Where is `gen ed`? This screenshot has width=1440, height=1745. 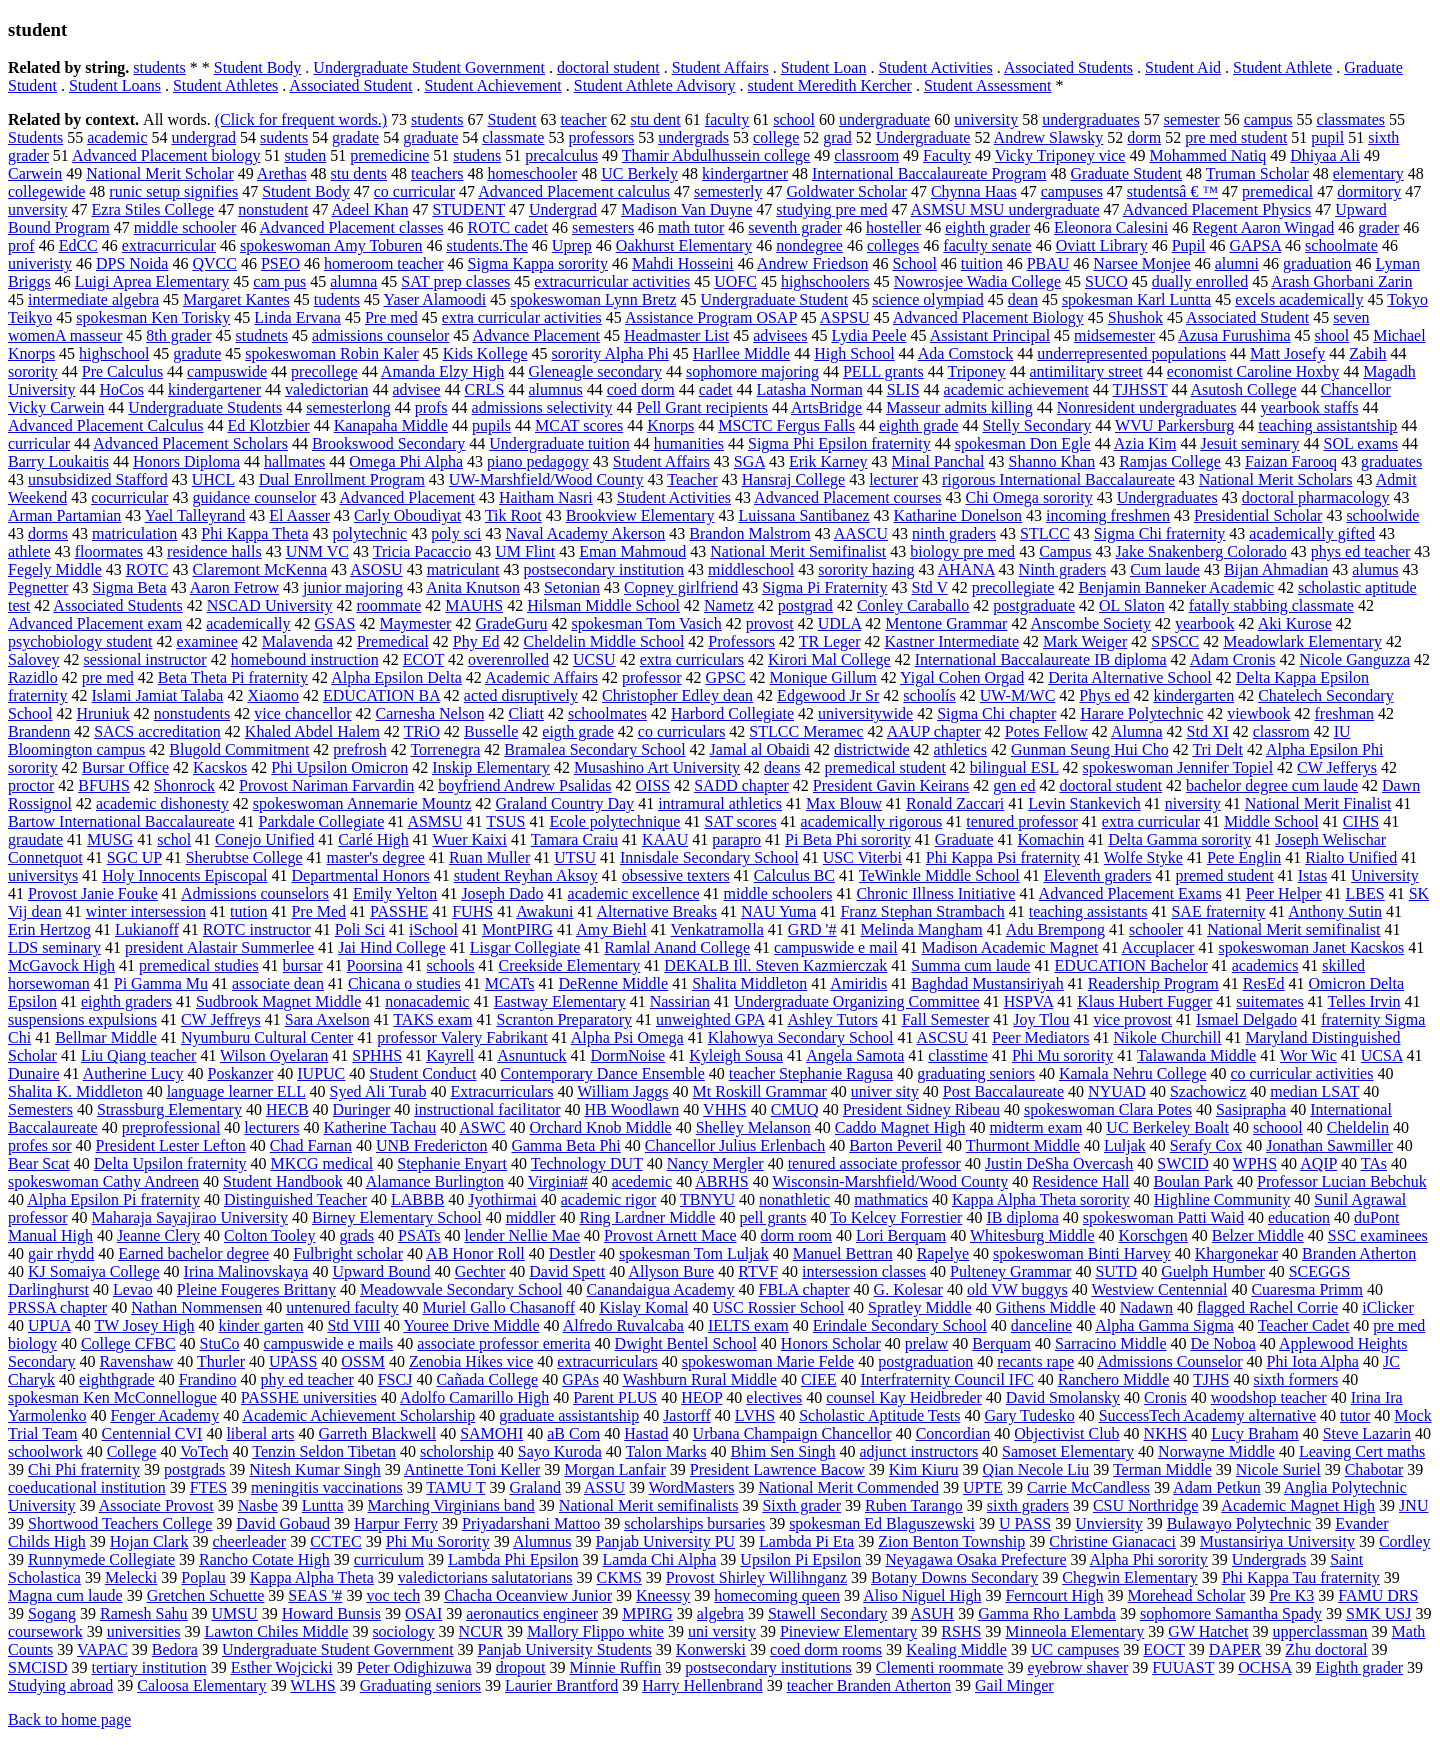 gen ed is located at coordinates (1014, 785).